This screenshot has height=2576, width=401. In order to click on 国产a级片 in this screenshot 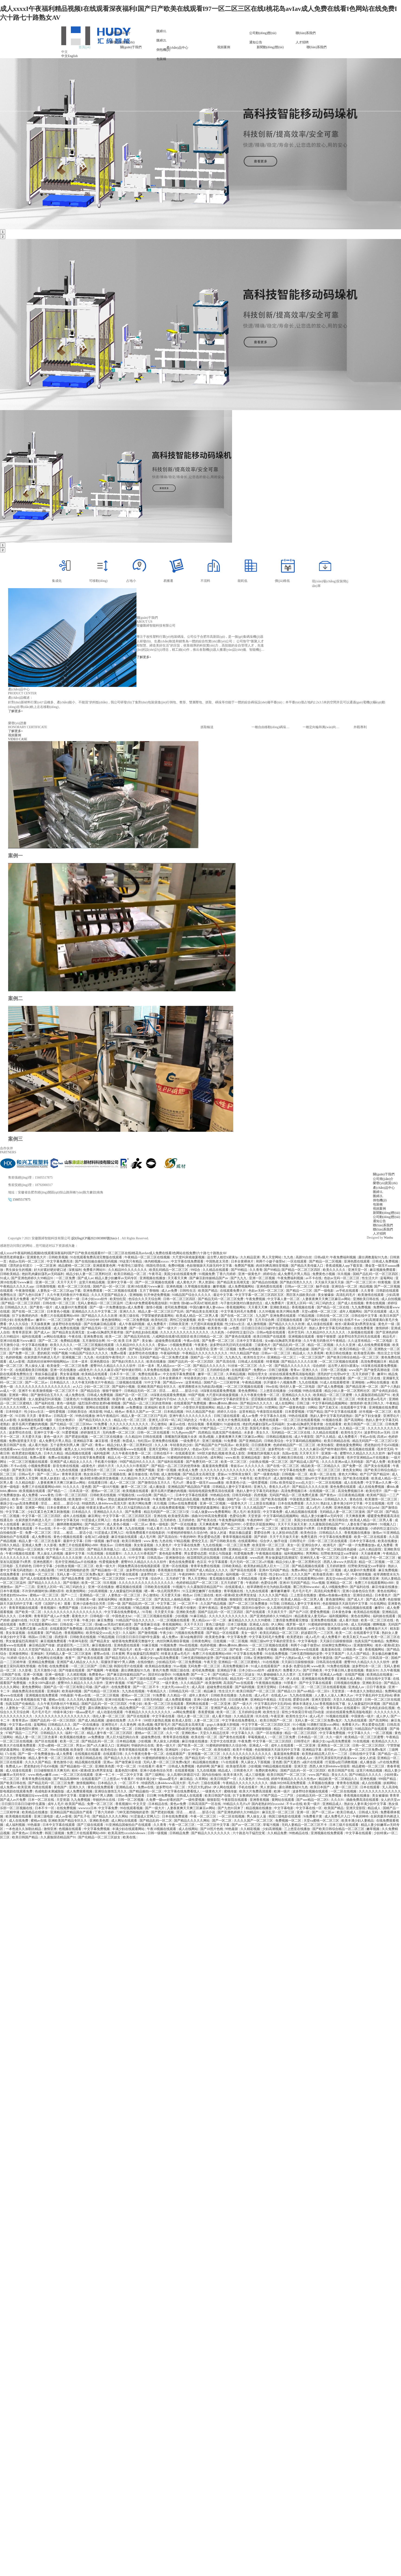, I will do `click(102, 1687)`.